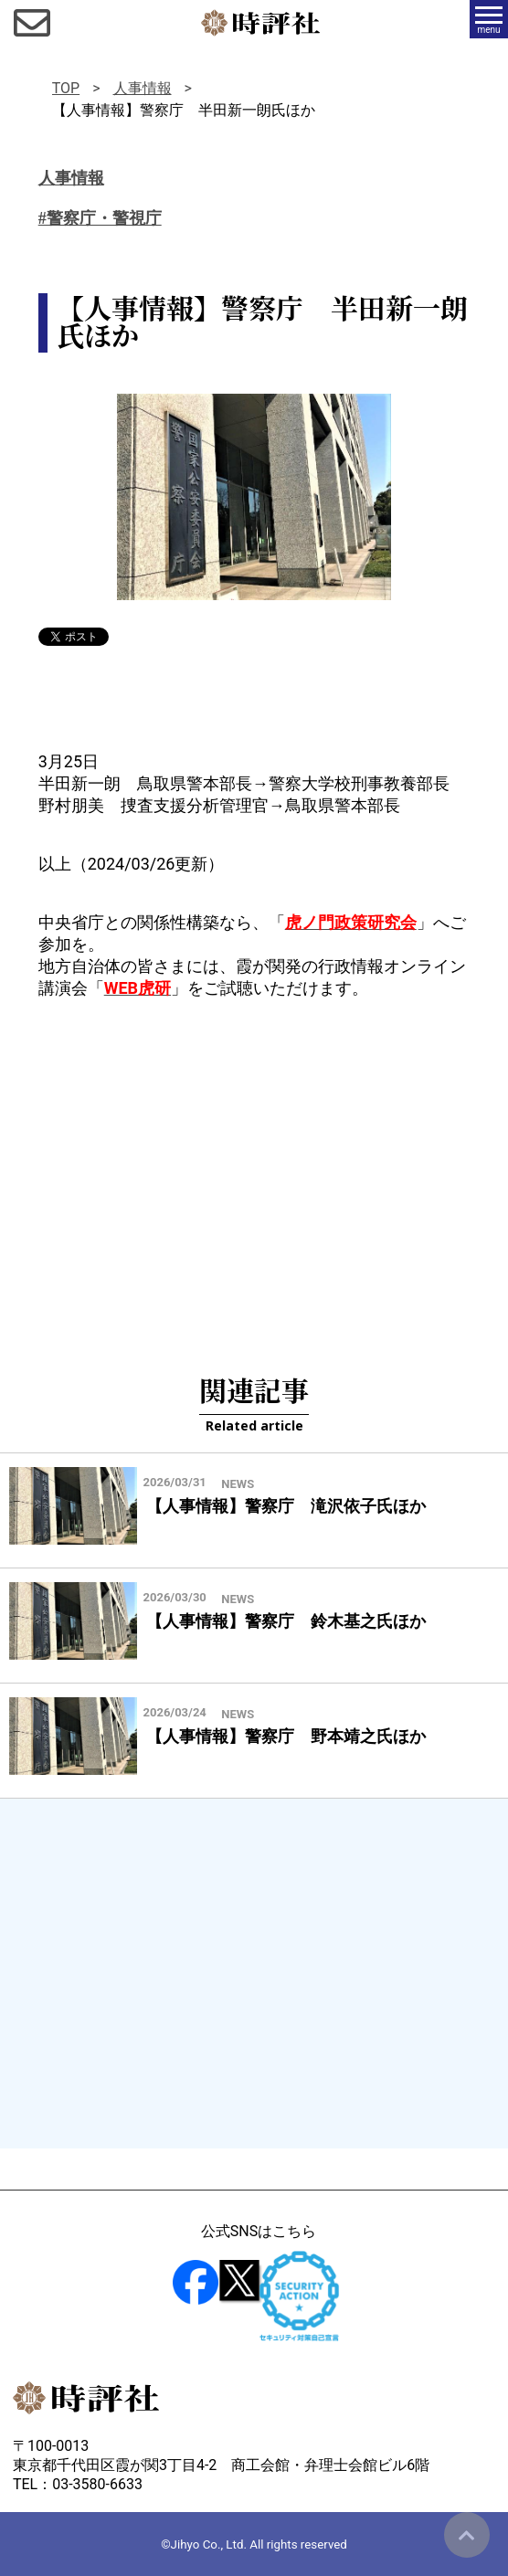 This screenshot has height=2576, width=508. Describe the element at coordinates (254, 1164) in the screenshot. I see `[Advertisement]` at that location.